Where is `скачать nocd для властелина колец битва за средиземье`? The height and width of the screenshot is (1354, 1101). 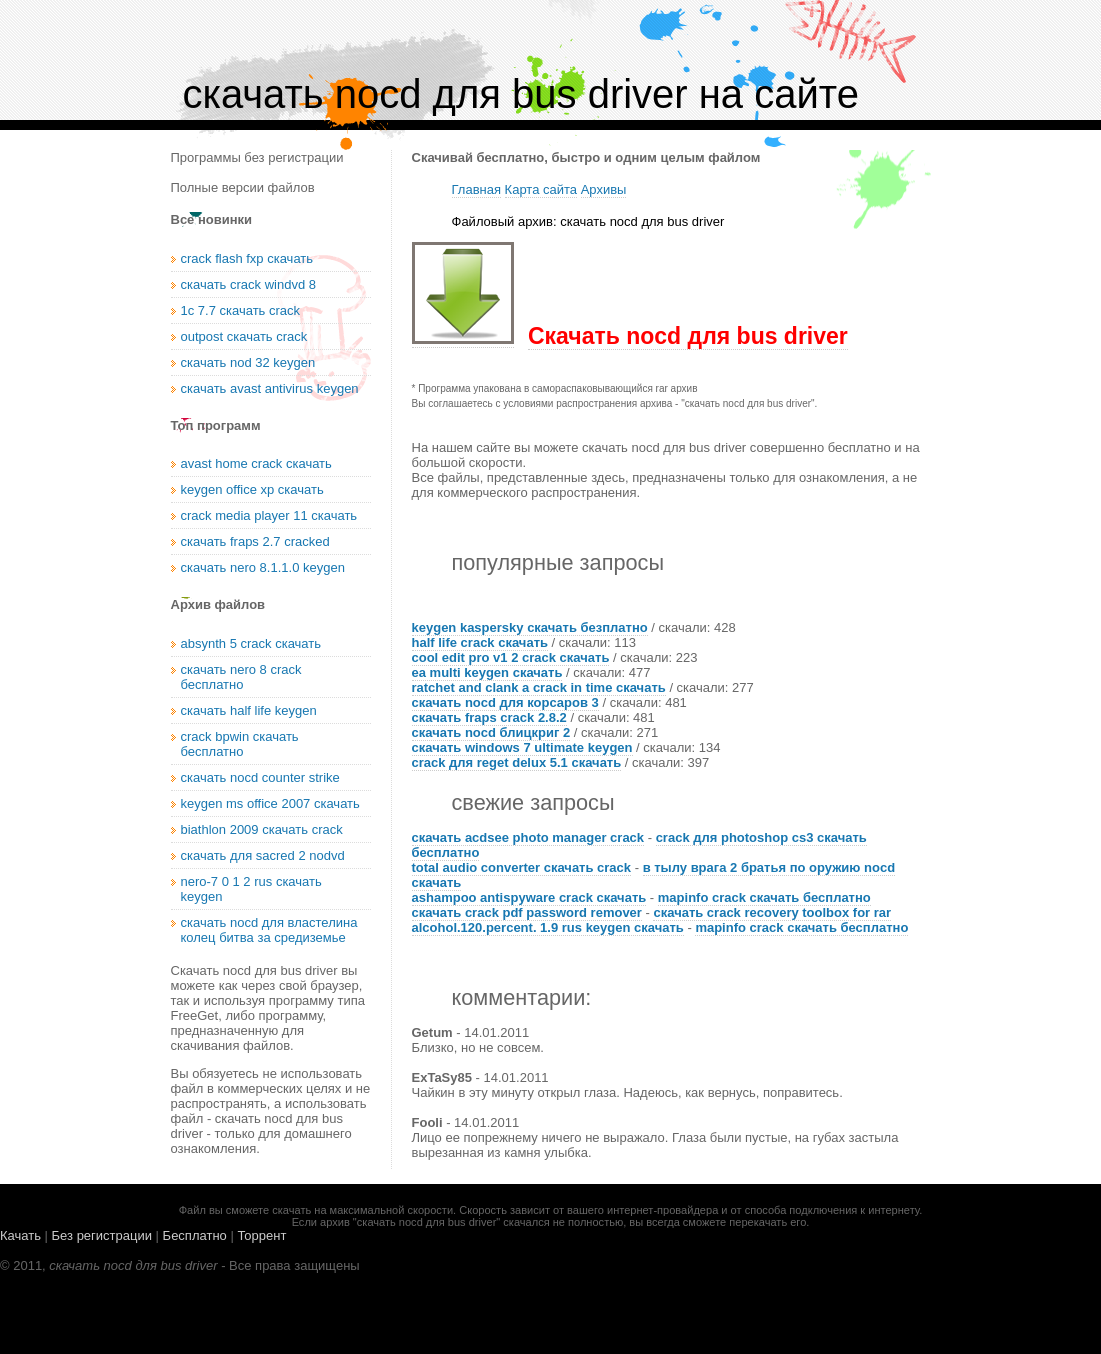
скачать nocd для властелина колец битва за средиземье is located at coordinates (269, 930).